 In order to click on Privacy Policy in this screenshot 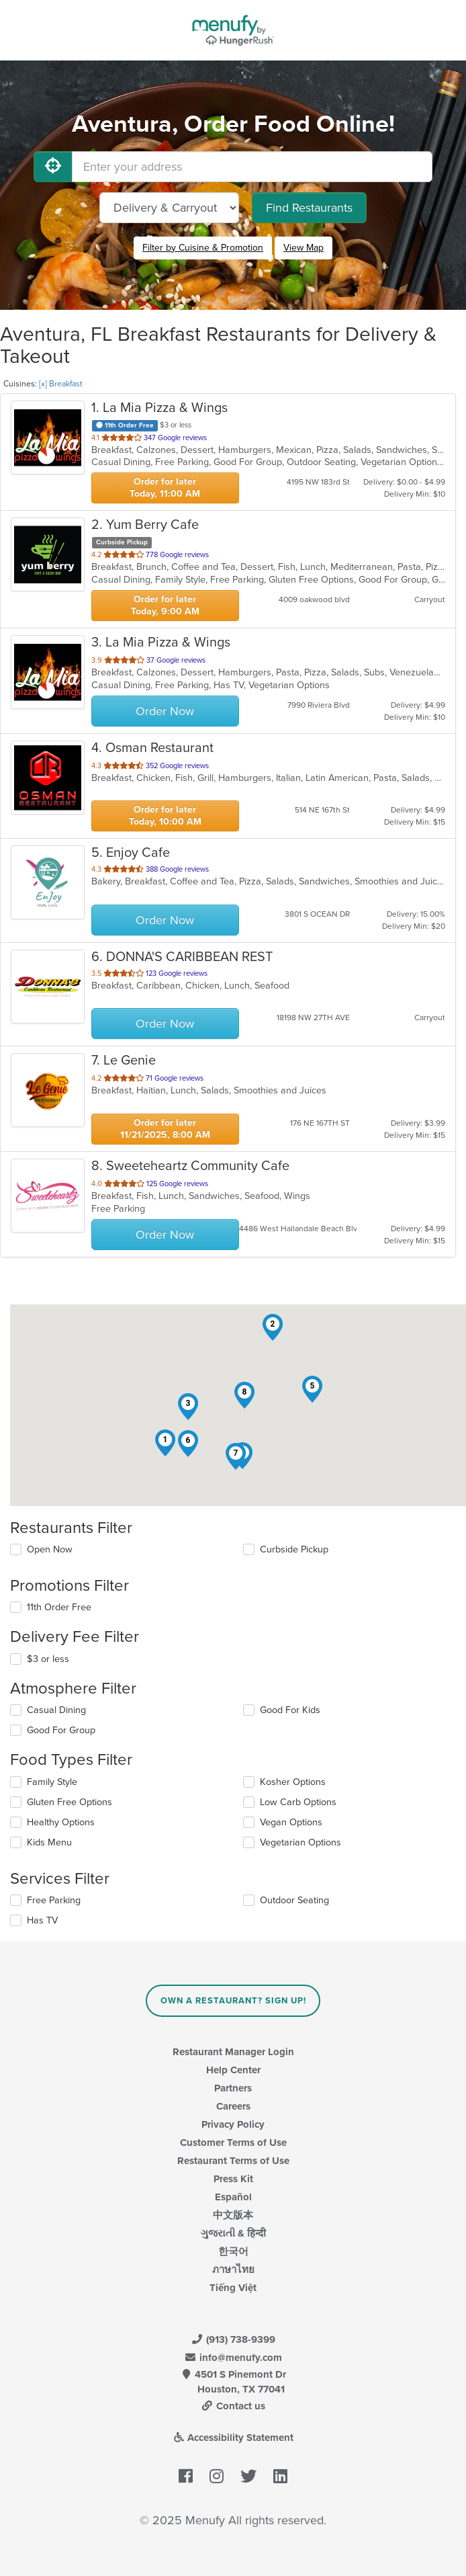, I will do `click(233, 2124)`.